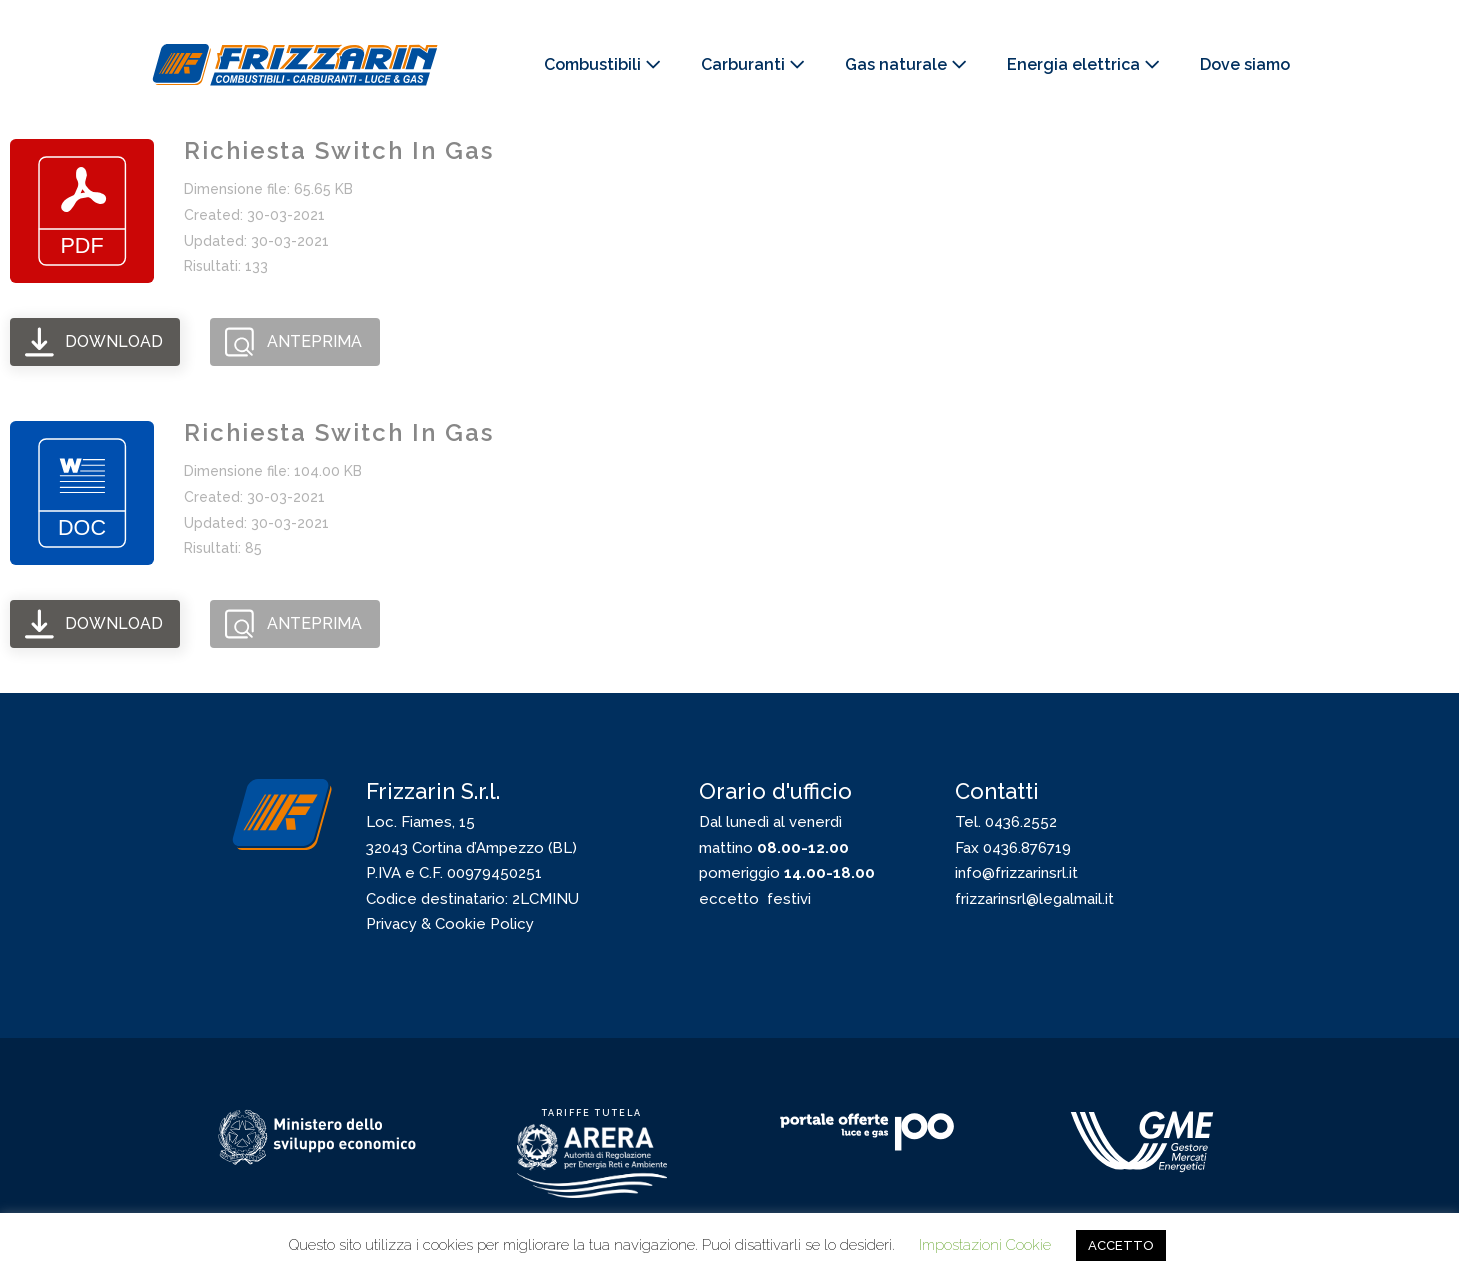  What do you see at coordinates (985, 1245) in the screenshot?
I see `Impostazioni Cookie [button]` at bounding box center [985, 1245].